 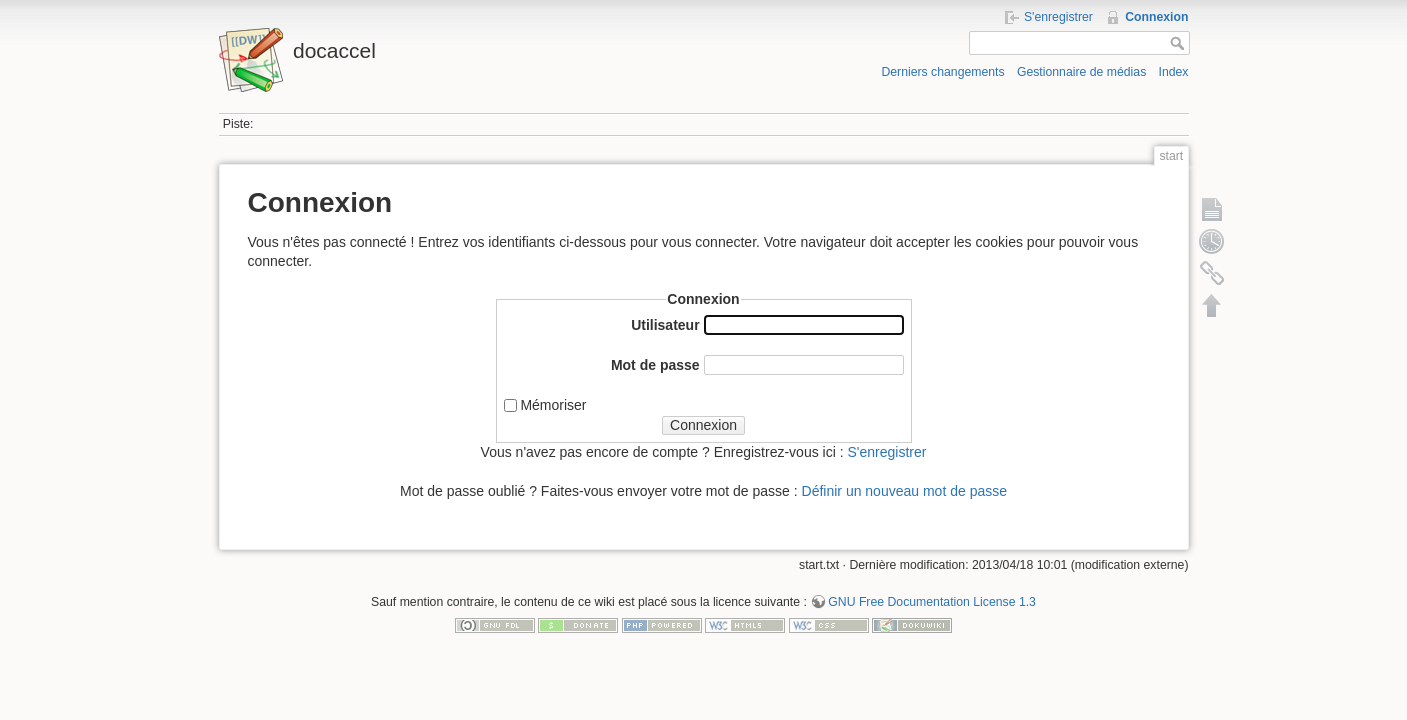 What do you see at coordinates (1081, 72) in the screenshot?
I see `Gestionnaire de médias` at bounding box center [1081, 72].